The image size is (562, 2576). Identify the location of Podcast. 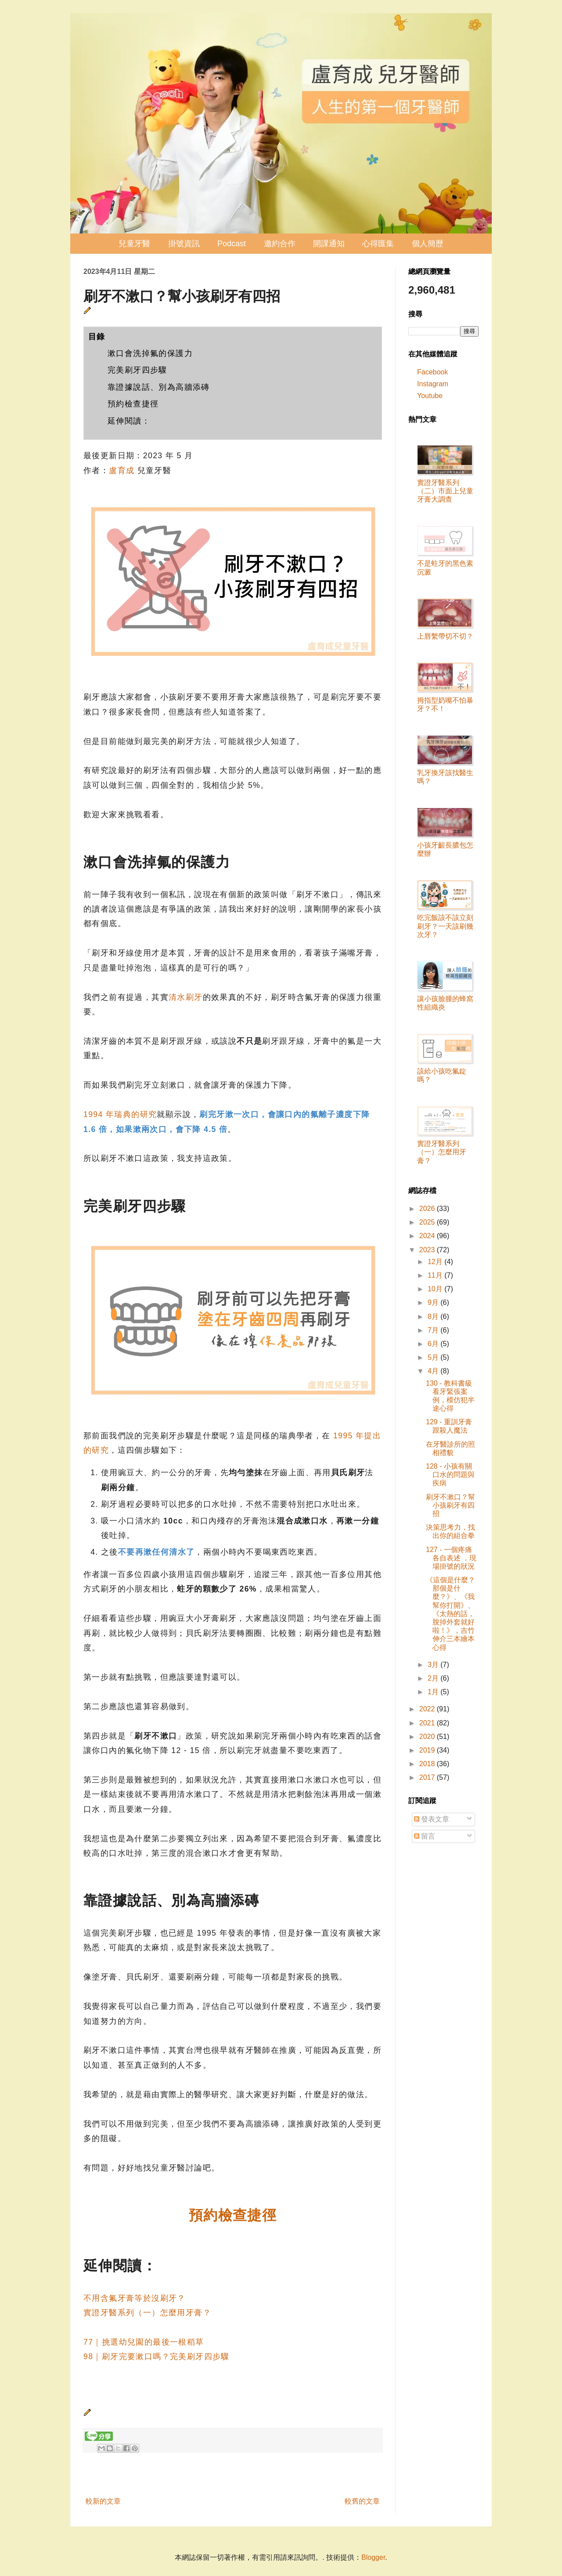
(231, 243).